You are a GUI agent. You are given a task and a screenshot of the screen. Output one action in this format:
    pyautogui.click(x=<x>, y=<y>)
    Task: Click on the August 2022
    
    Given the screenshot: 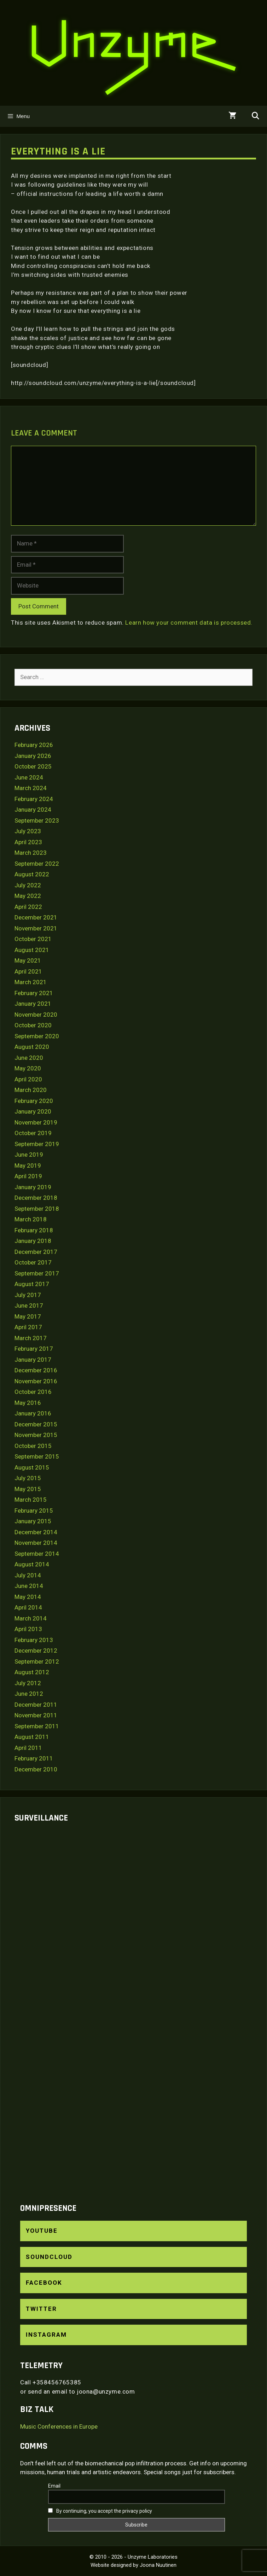 What is the action you would take?
    pyautogui.click(x=31, y=874)
    